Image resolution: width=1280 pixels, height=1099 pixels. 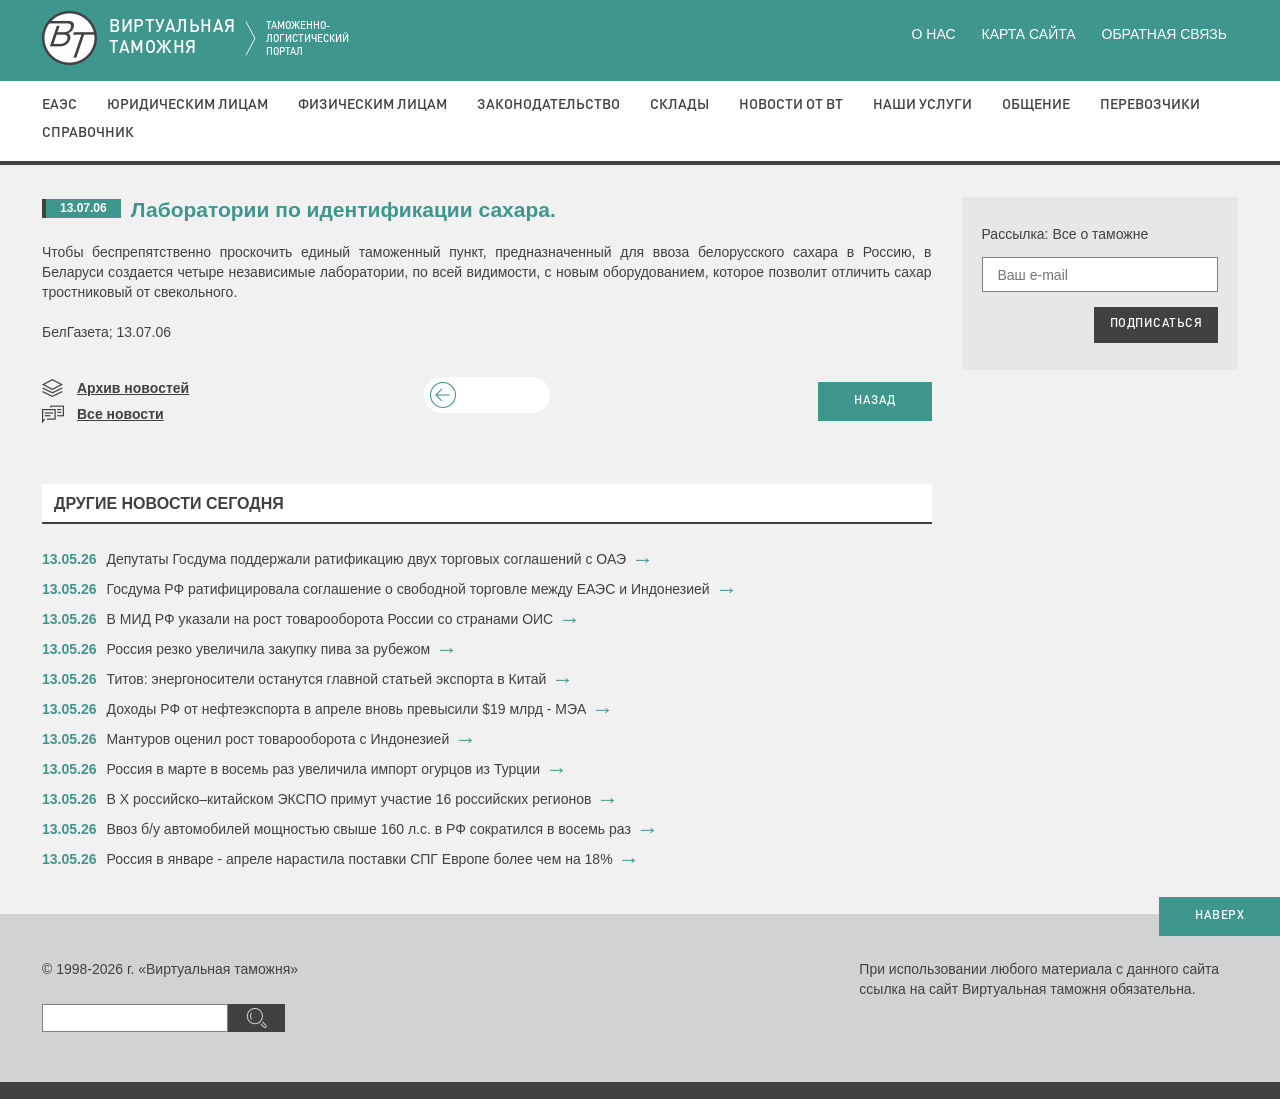 What do you see at coordinates (791, 105) in the screenshot?
I see `Новости от ВТ` at bounding box center [791, 105].